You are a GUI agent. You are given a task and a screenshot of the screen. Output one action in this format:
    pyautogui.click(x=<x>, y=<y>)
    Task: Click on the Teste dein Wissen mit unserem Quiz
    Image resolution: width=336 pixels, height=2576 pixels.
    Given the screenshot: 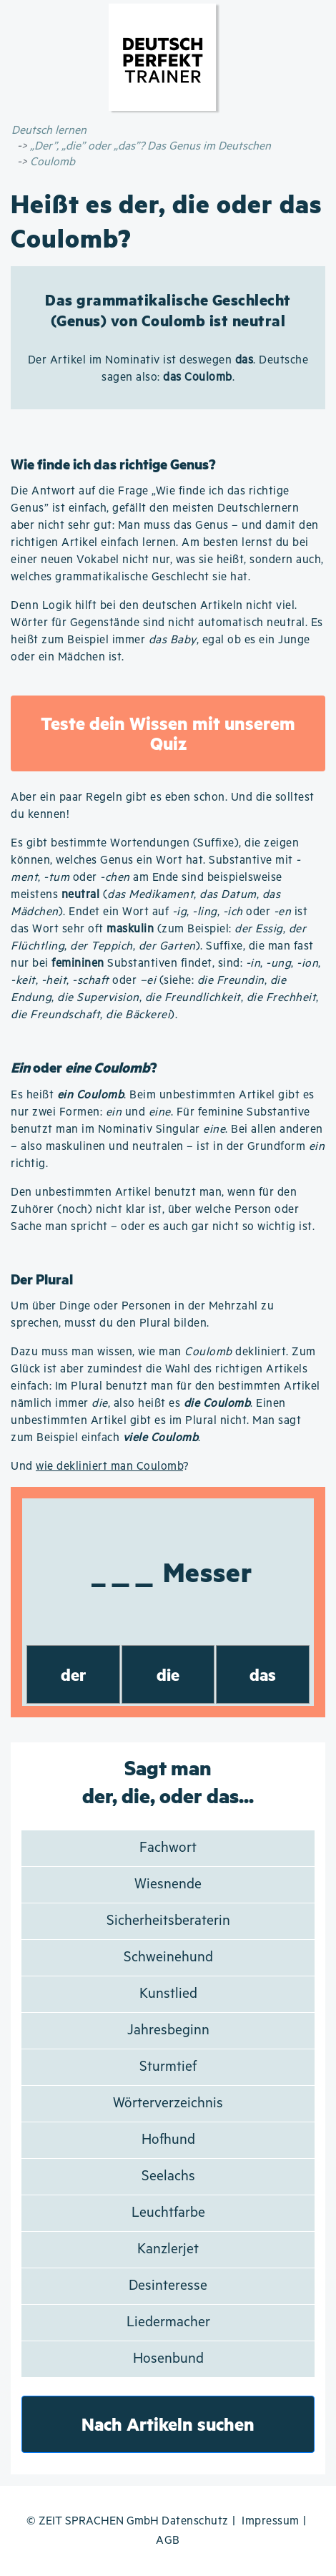 What is the action you would take?
    pyautogui.click(x=168, y=733)
    